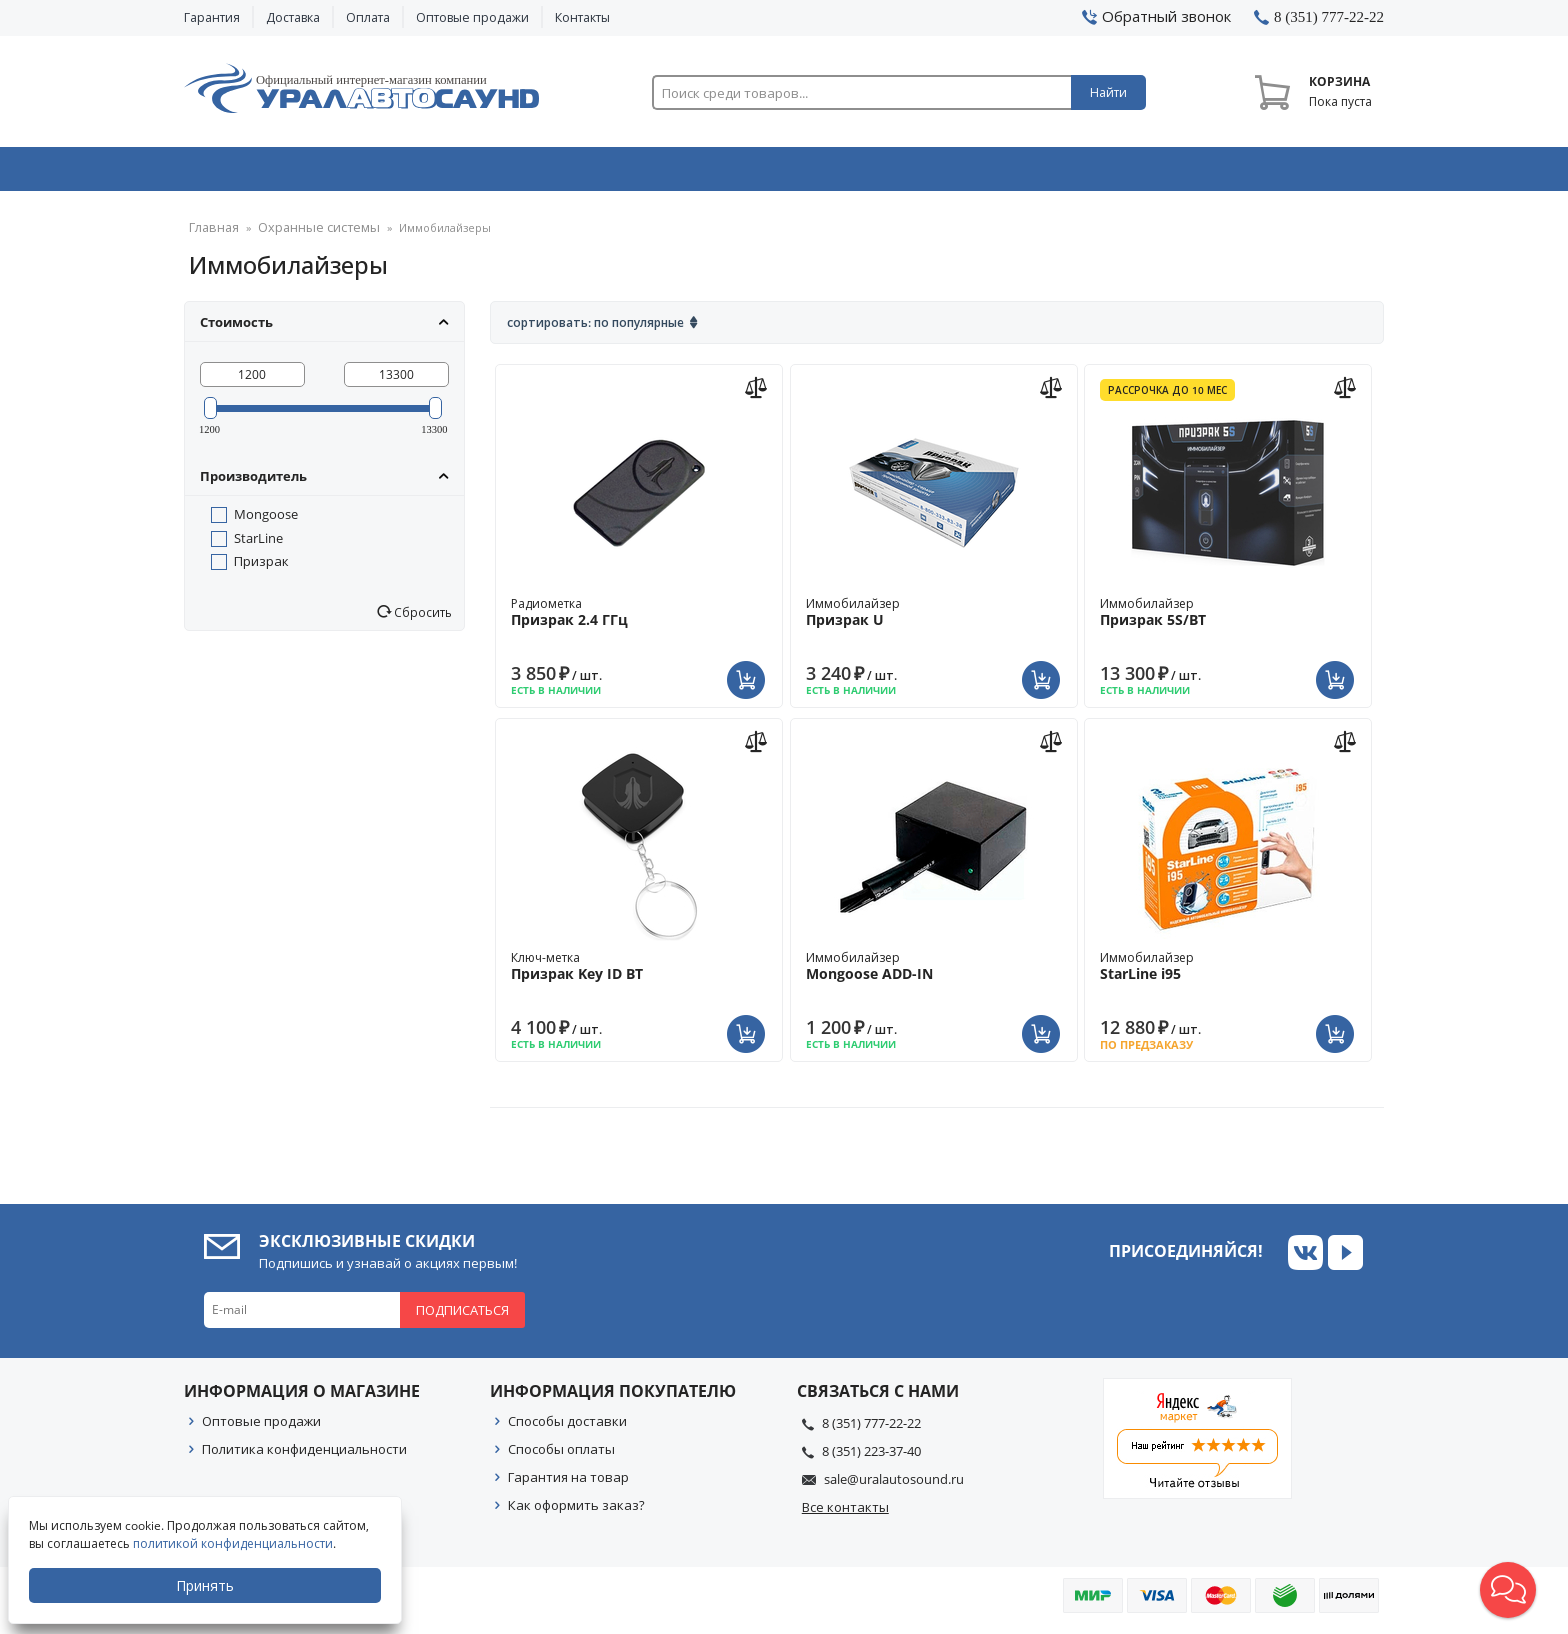 Image resolution: width=1568 pixels, height=1634 pixels. What do you see at coordinates (261, 567) in the screenshot?
I see `Призрак` at bounding box center [261, 567].